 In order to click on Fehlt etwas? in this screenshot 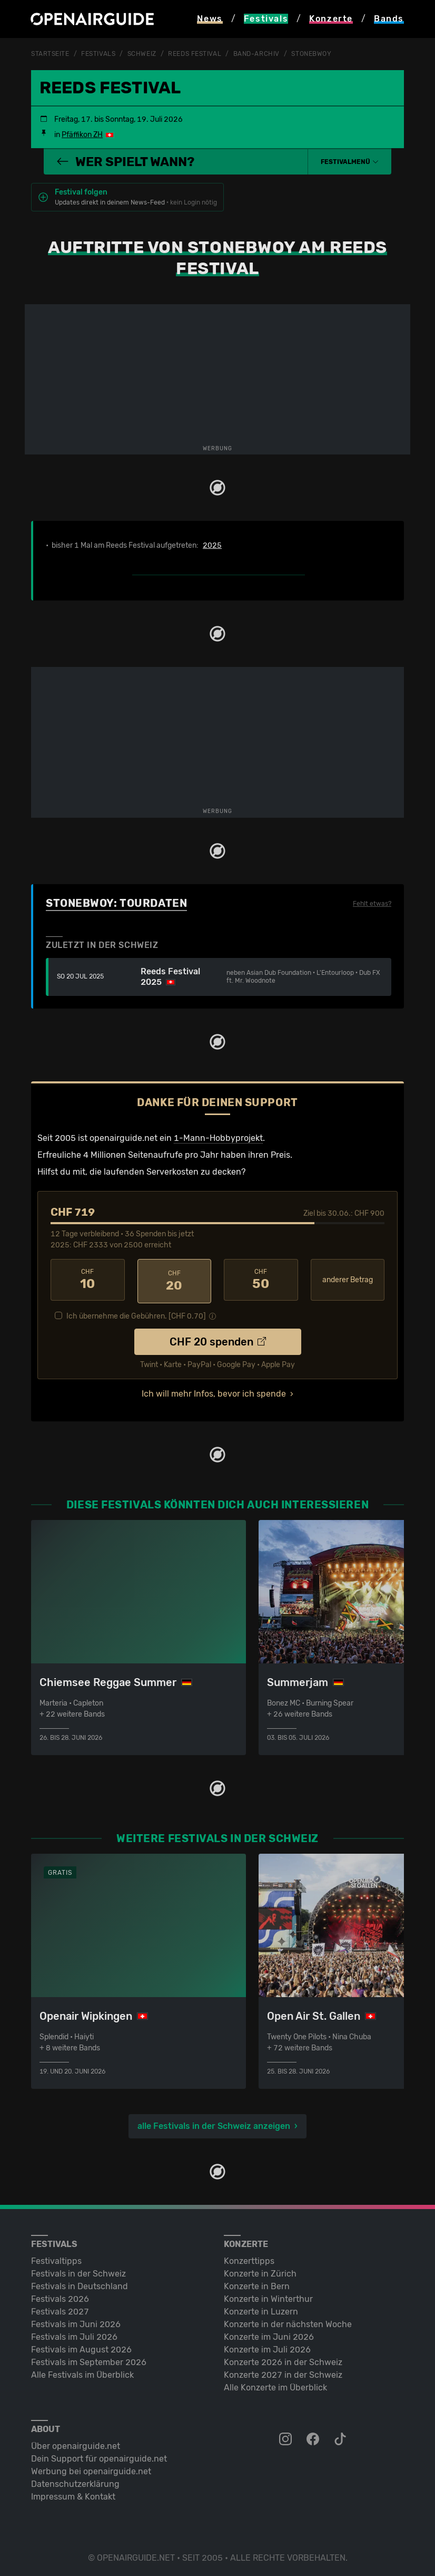, I will do `click(372, 903)`.